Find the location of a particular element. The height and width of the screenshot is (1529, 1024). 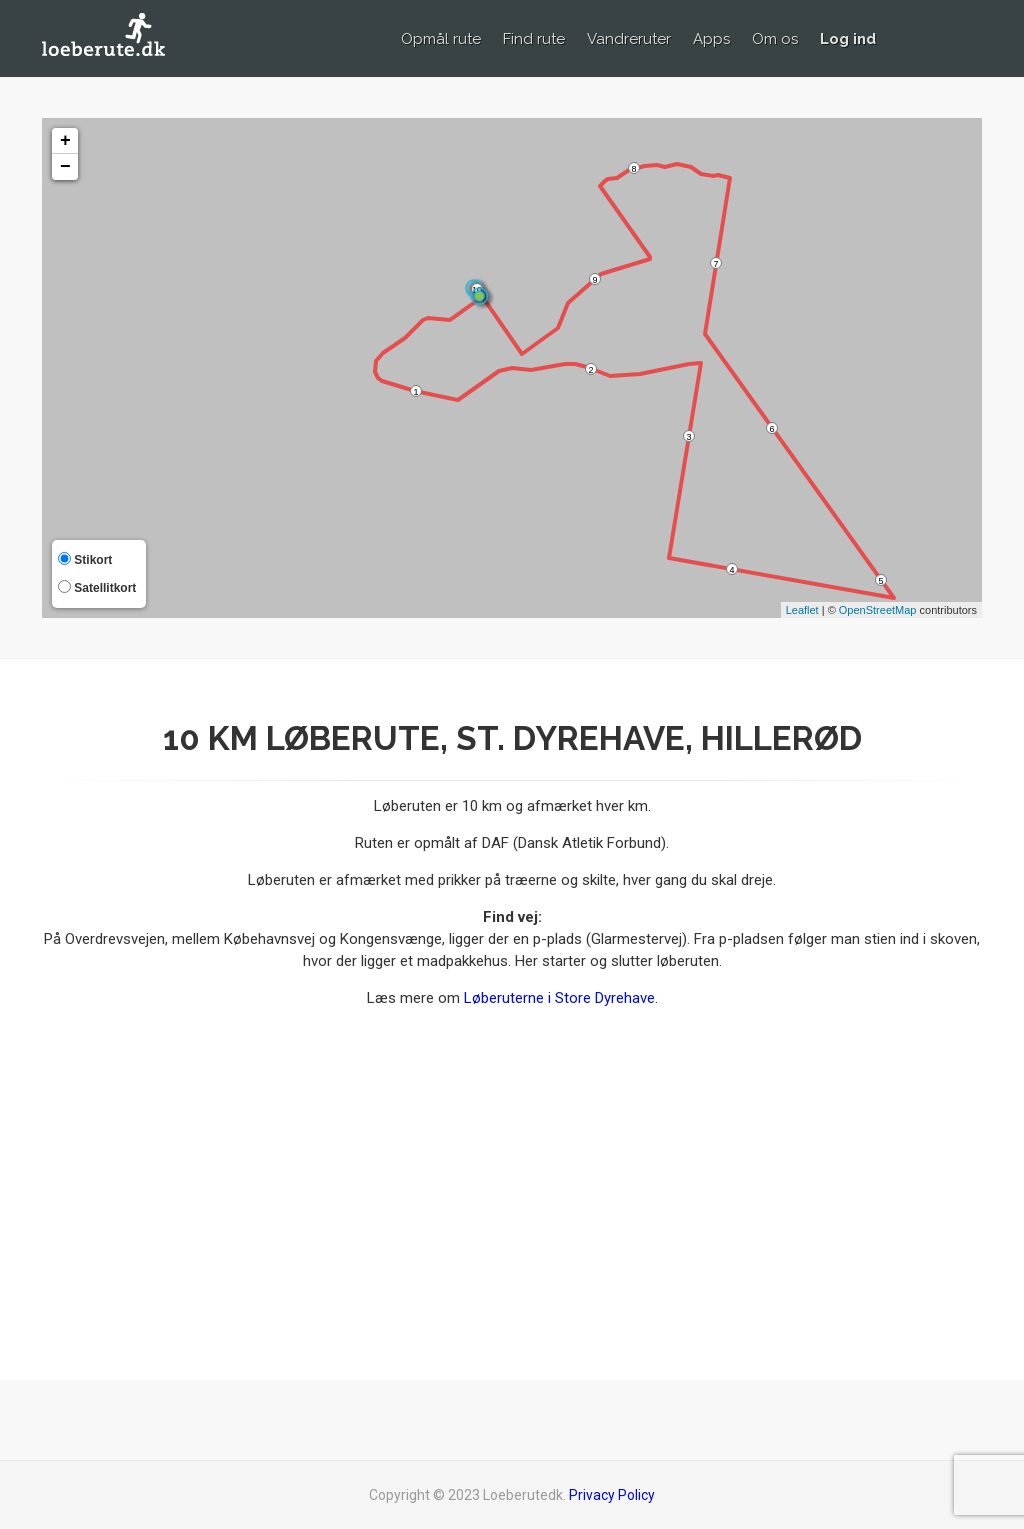

Opmål rute is located at coordinates (441, 39).